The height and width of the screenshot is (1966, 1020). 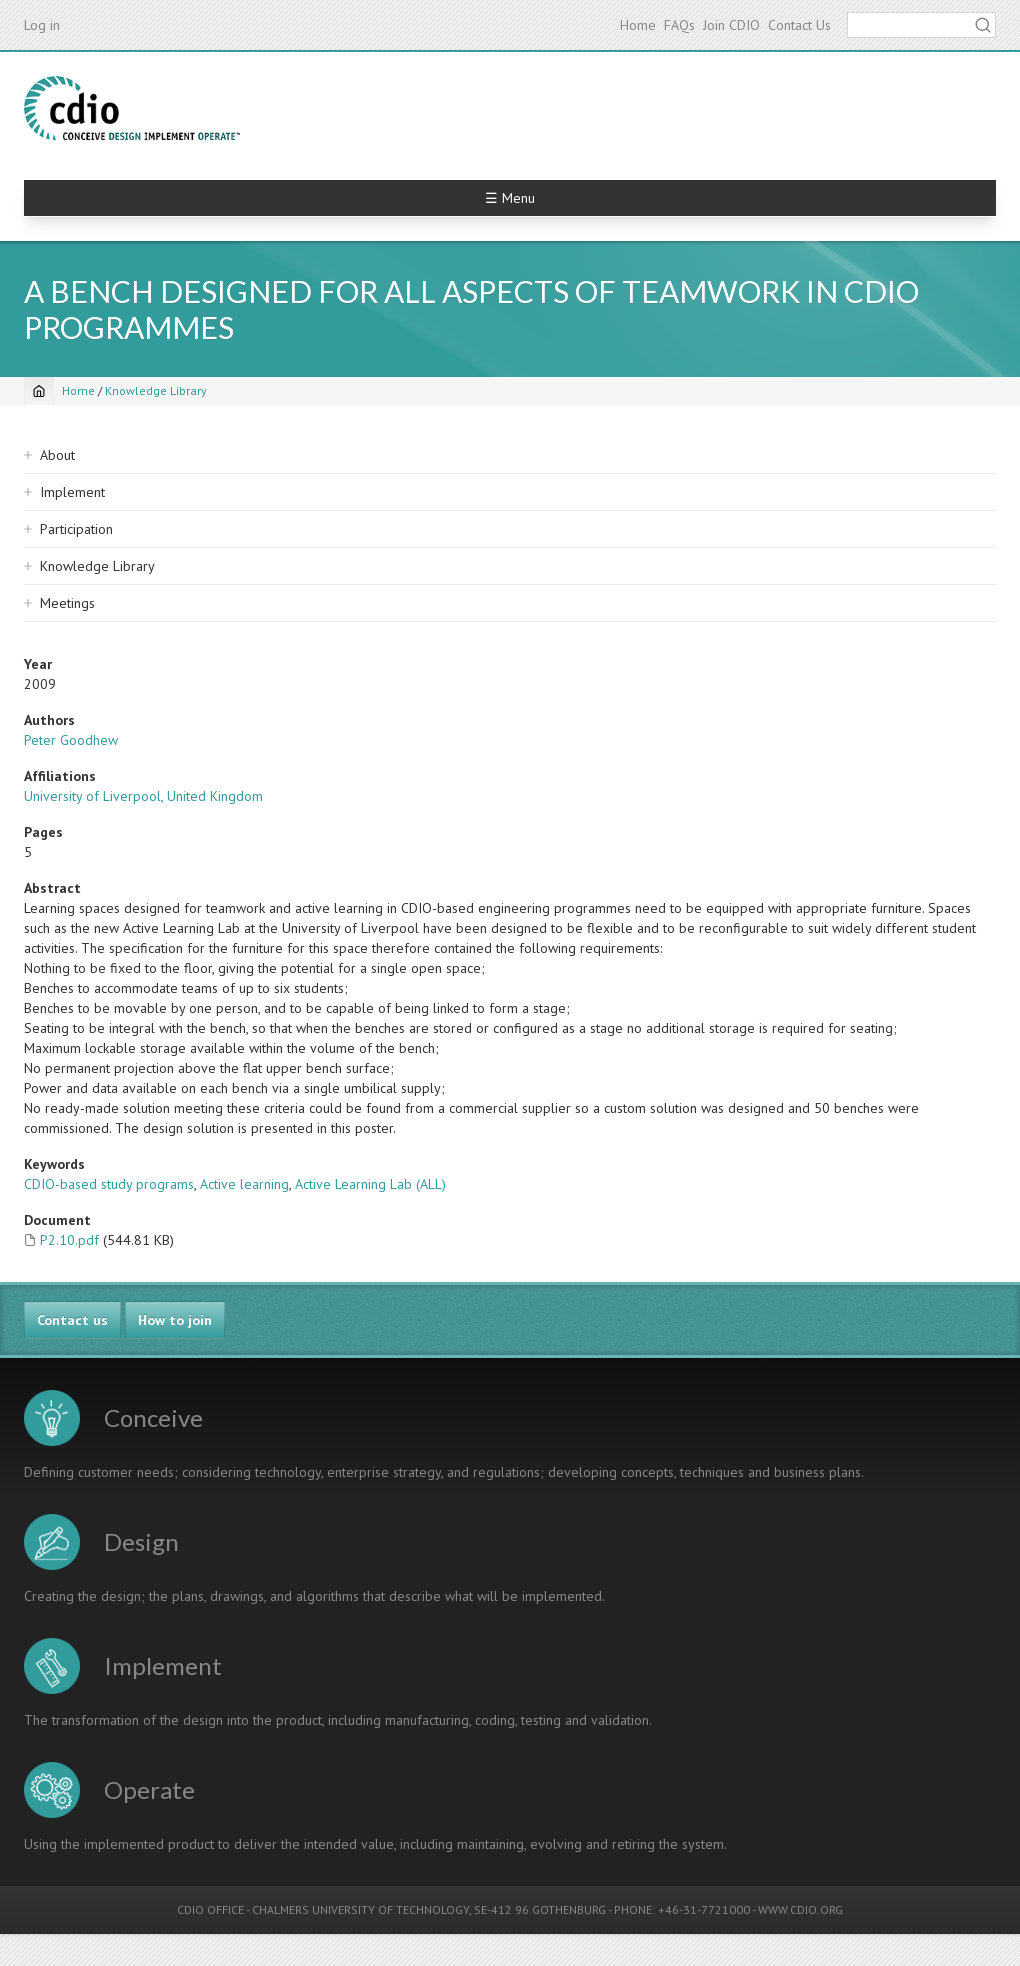 What do you see at coordinates (175, 1320) in the screenshot?
I see `How to join` at bounding box center [175, 1320].